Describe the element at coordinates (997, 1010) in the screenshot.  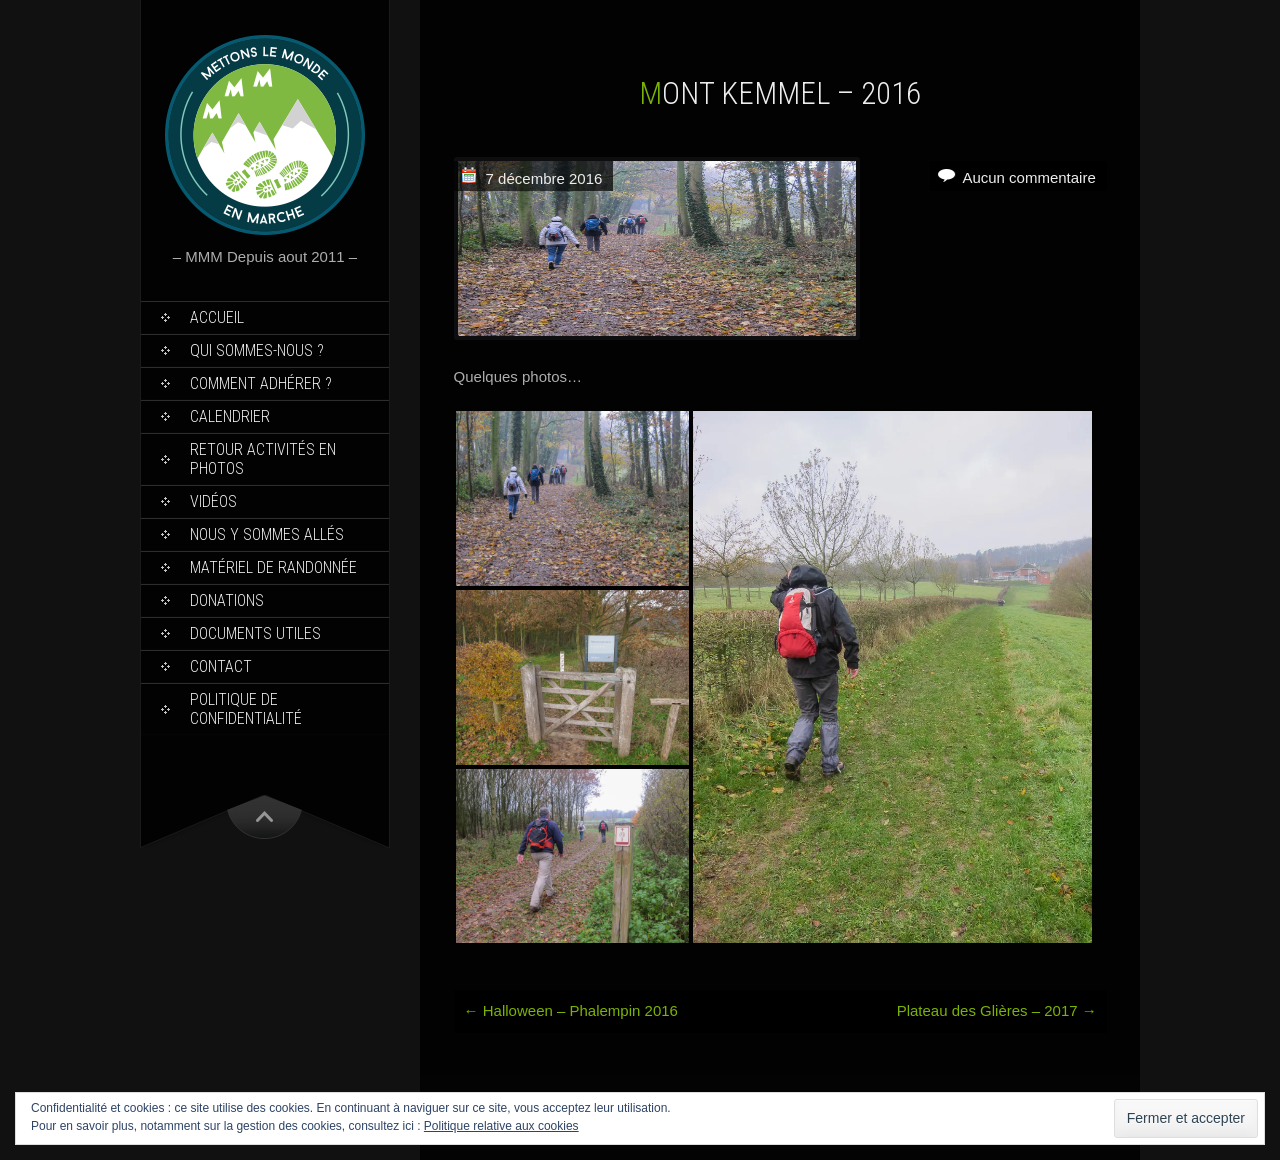
I see `Plateau des Glières – 2017` at that location.